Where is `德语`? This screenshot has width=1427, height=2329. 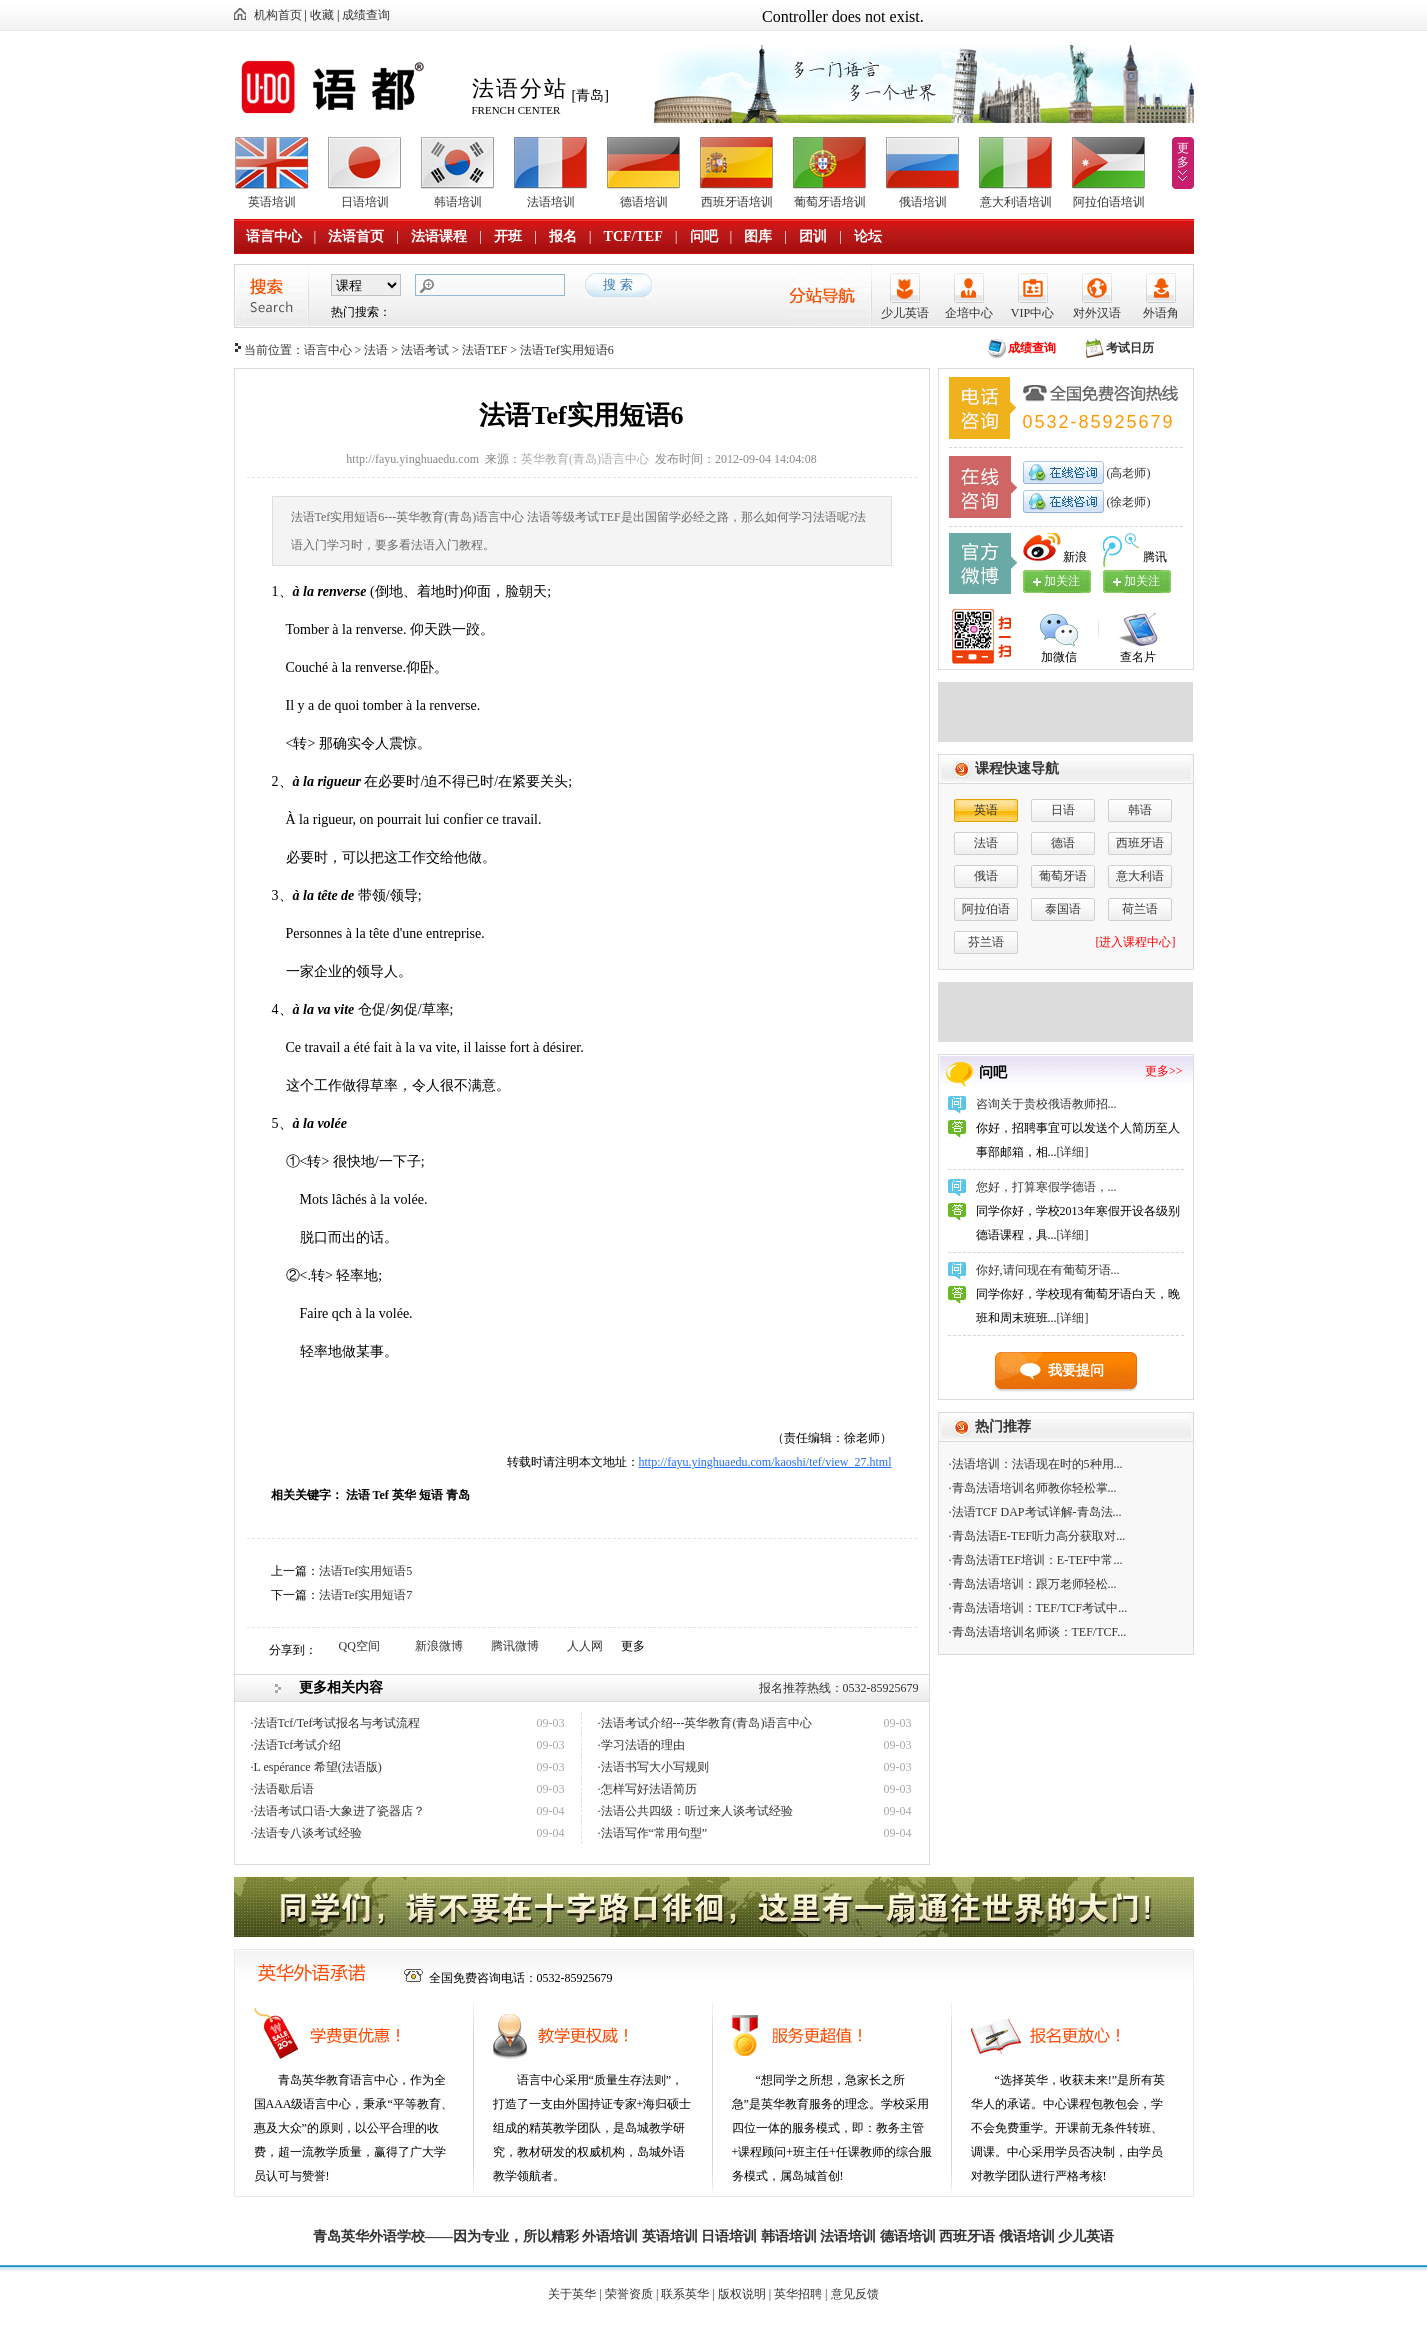 德语 is located at coordinates (1063, 843).